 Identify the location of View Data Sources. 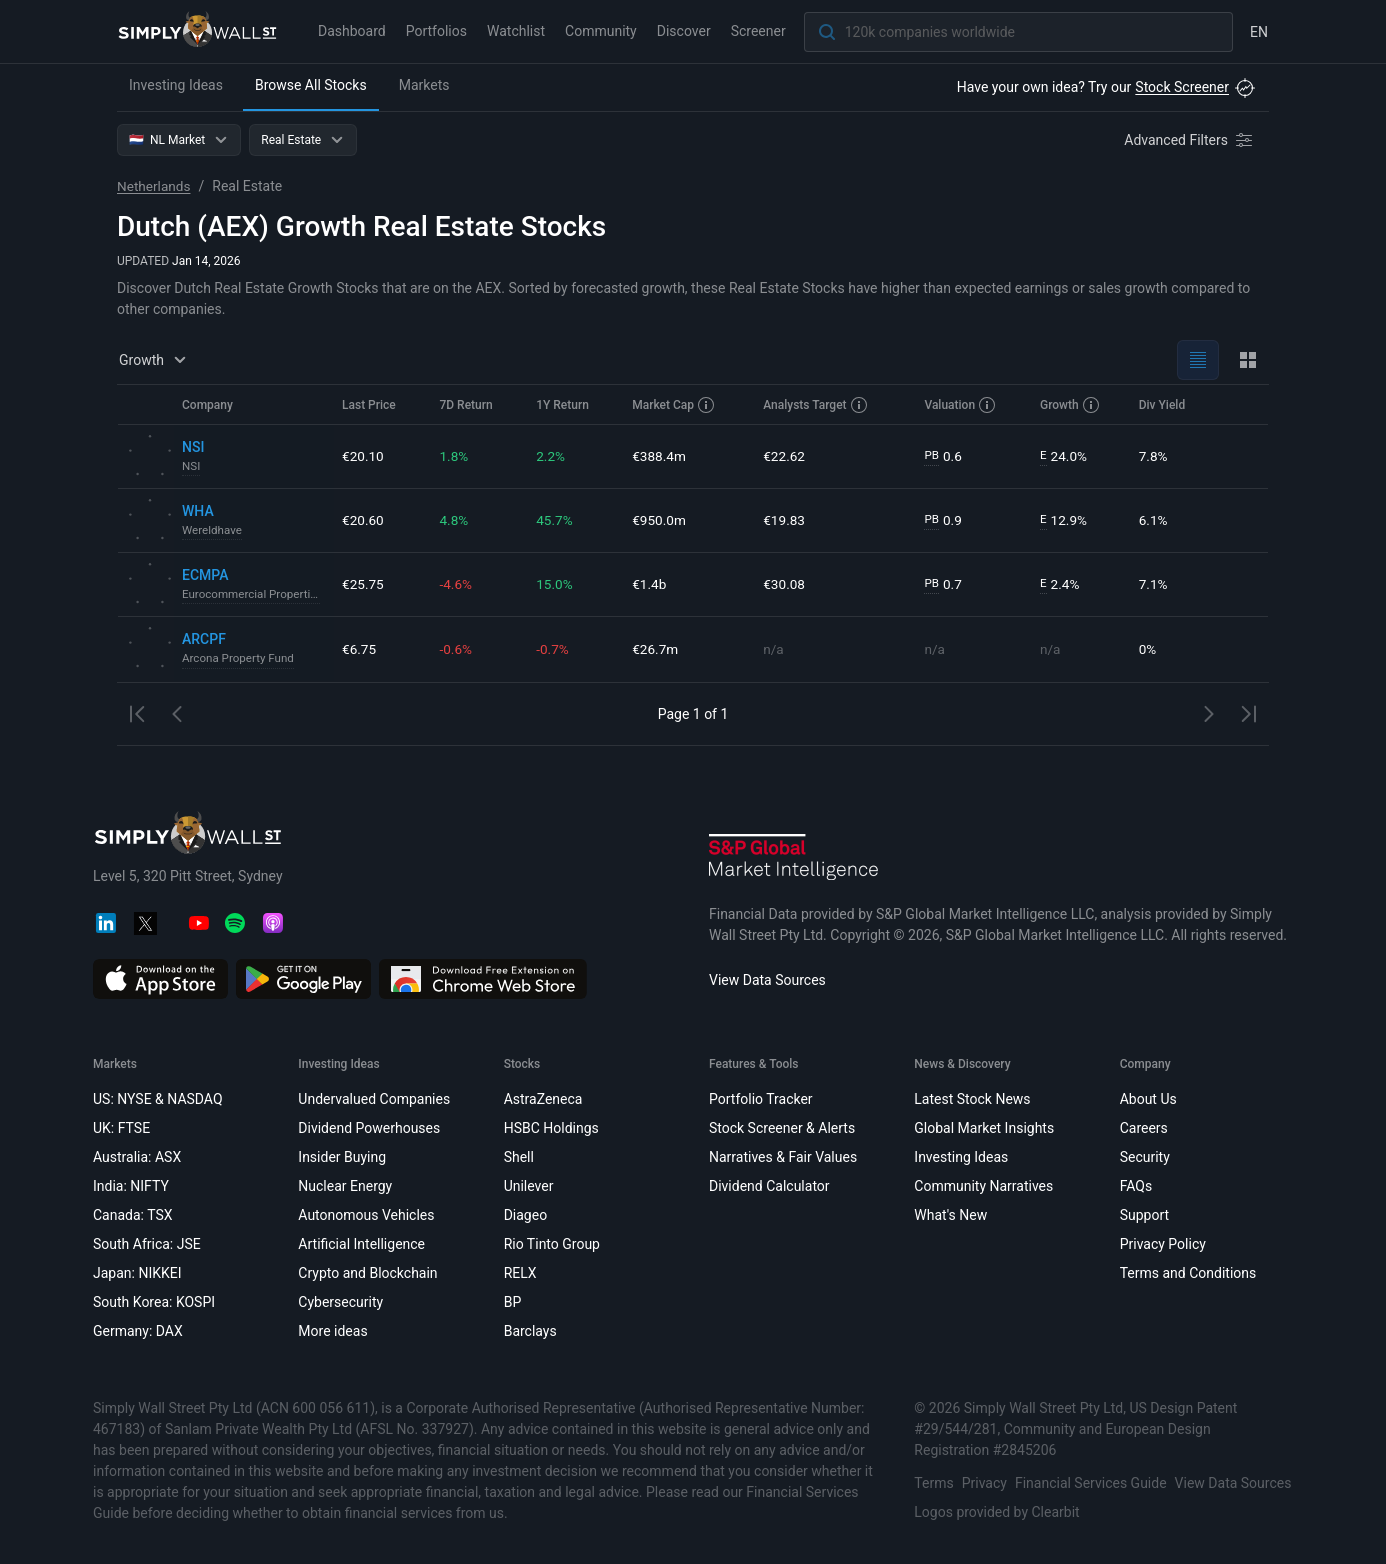
(767, 980).